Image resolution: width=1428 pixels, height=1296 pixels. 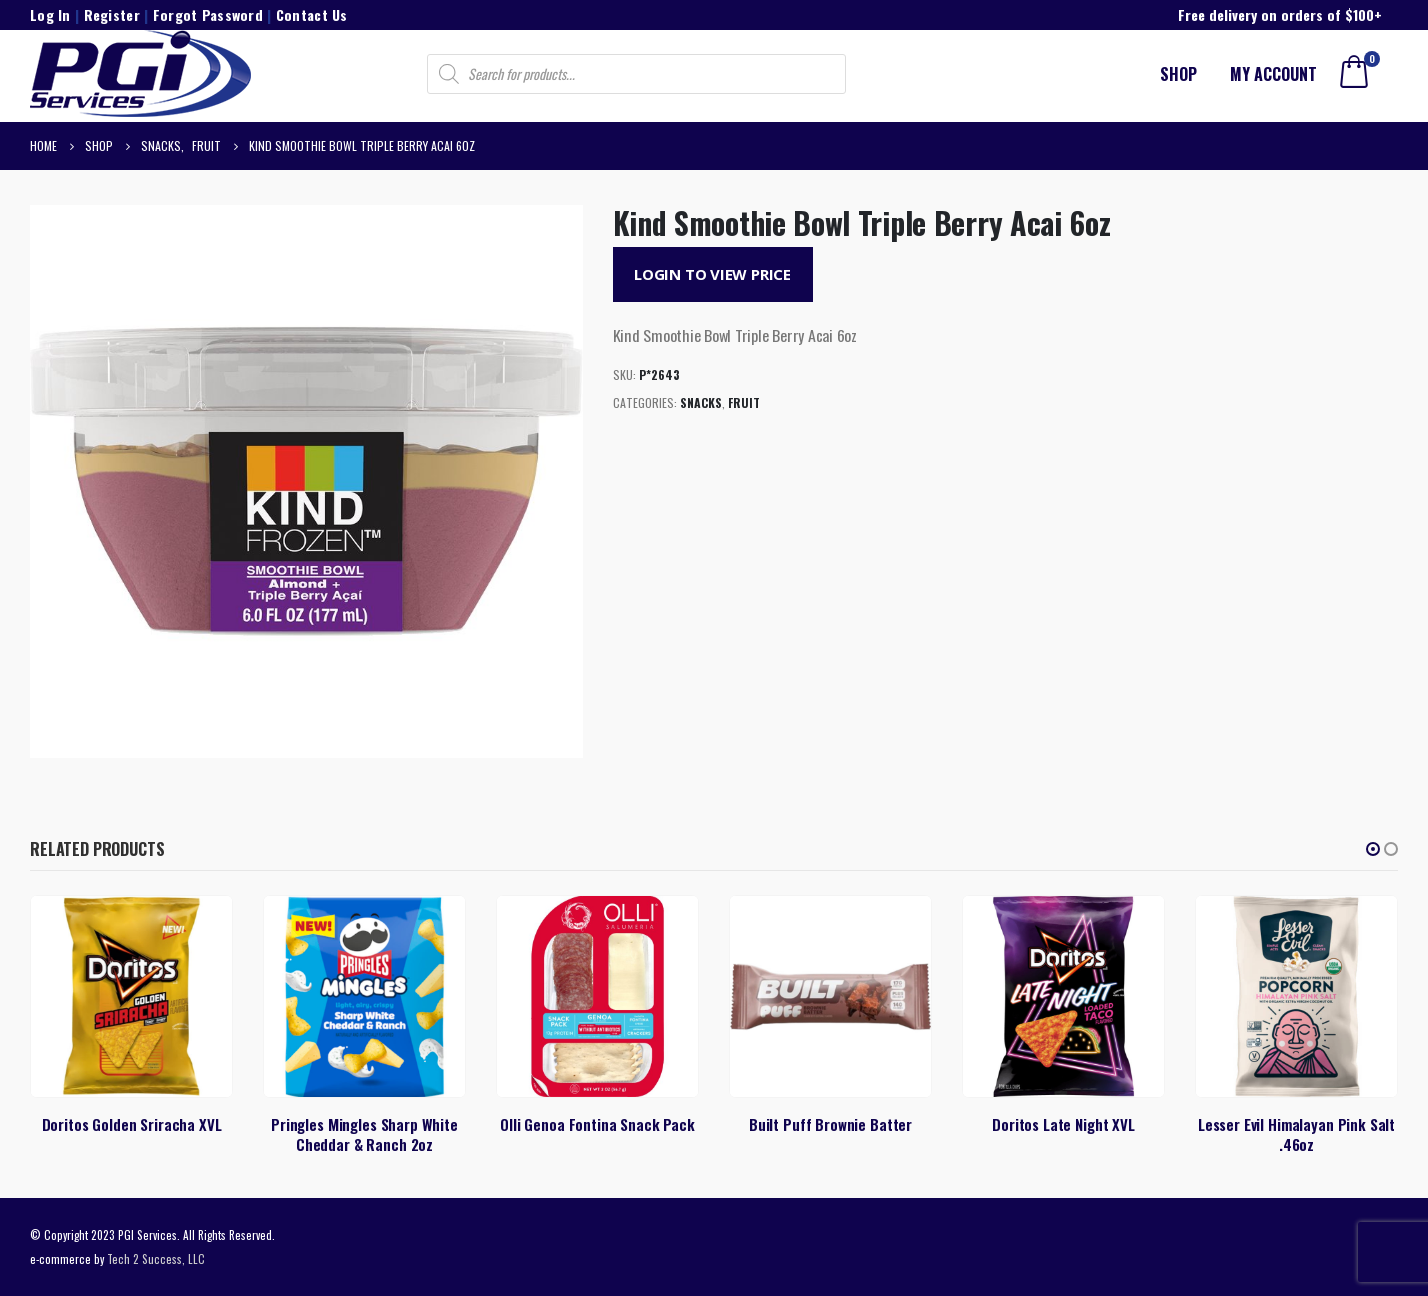 What do you see at coordinates (712, 274) in the screenshot?
I see `Login to View Price` at bounding box center [712, 274].